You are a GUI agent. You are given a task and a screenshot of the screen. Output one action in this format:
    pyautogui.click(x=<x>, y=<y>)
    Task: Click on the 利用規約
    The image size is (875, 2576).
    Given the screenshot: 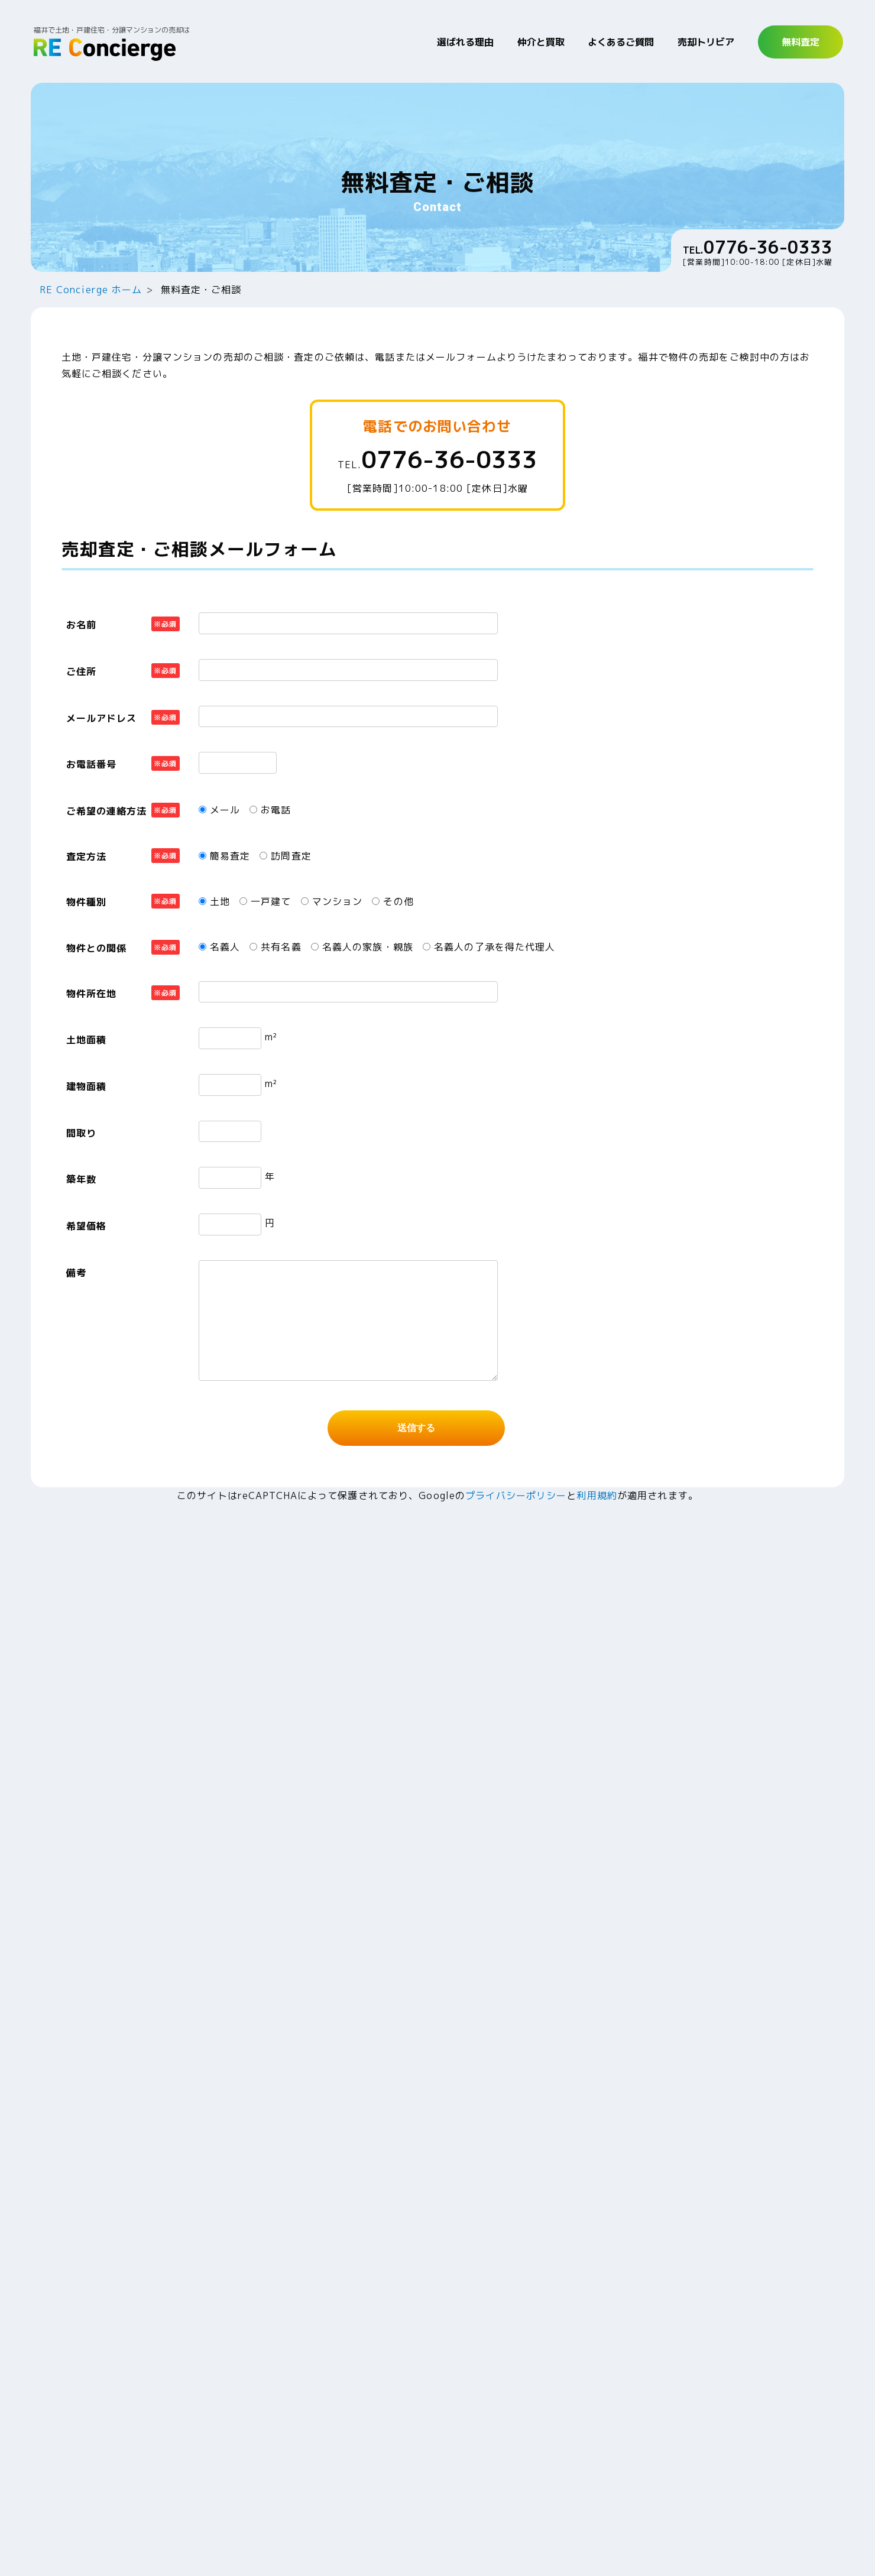 What is the action you would take?
    pyautogui.click(x=596, y=1495)
    